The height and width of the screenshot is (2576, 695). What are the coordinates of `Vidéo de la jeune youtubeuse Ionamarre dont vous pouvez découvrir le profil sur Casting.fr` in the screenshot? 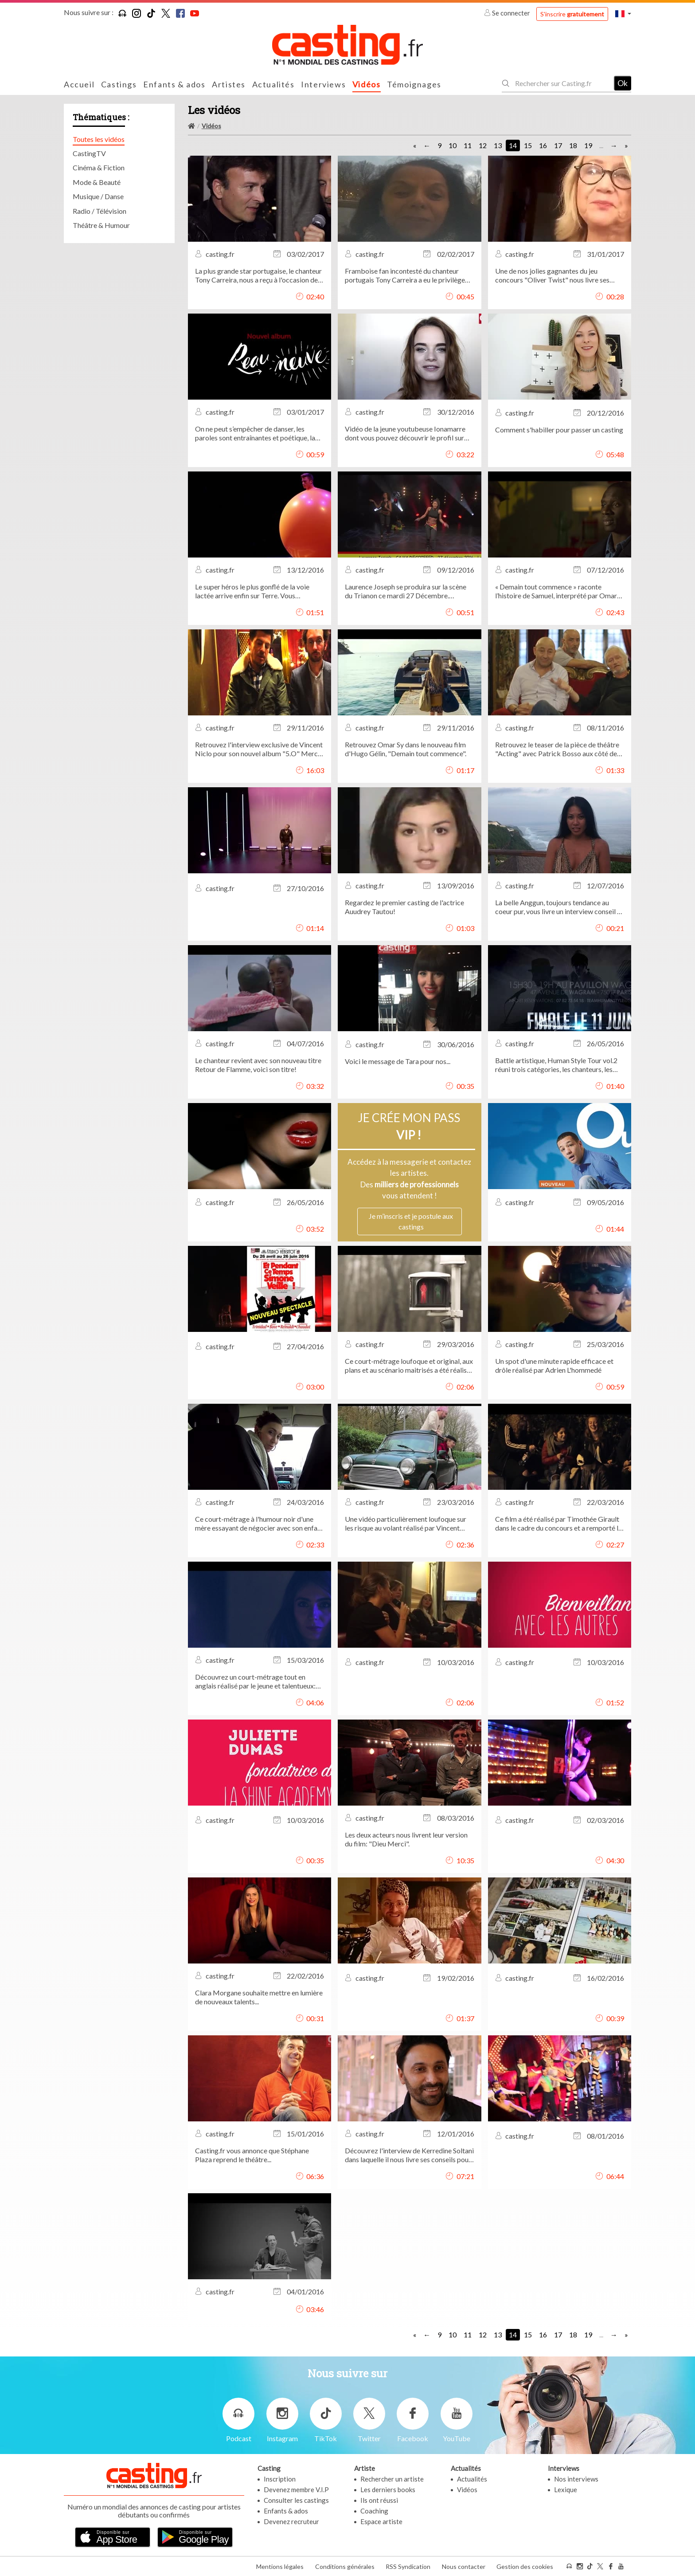 It's located at (405, 433).